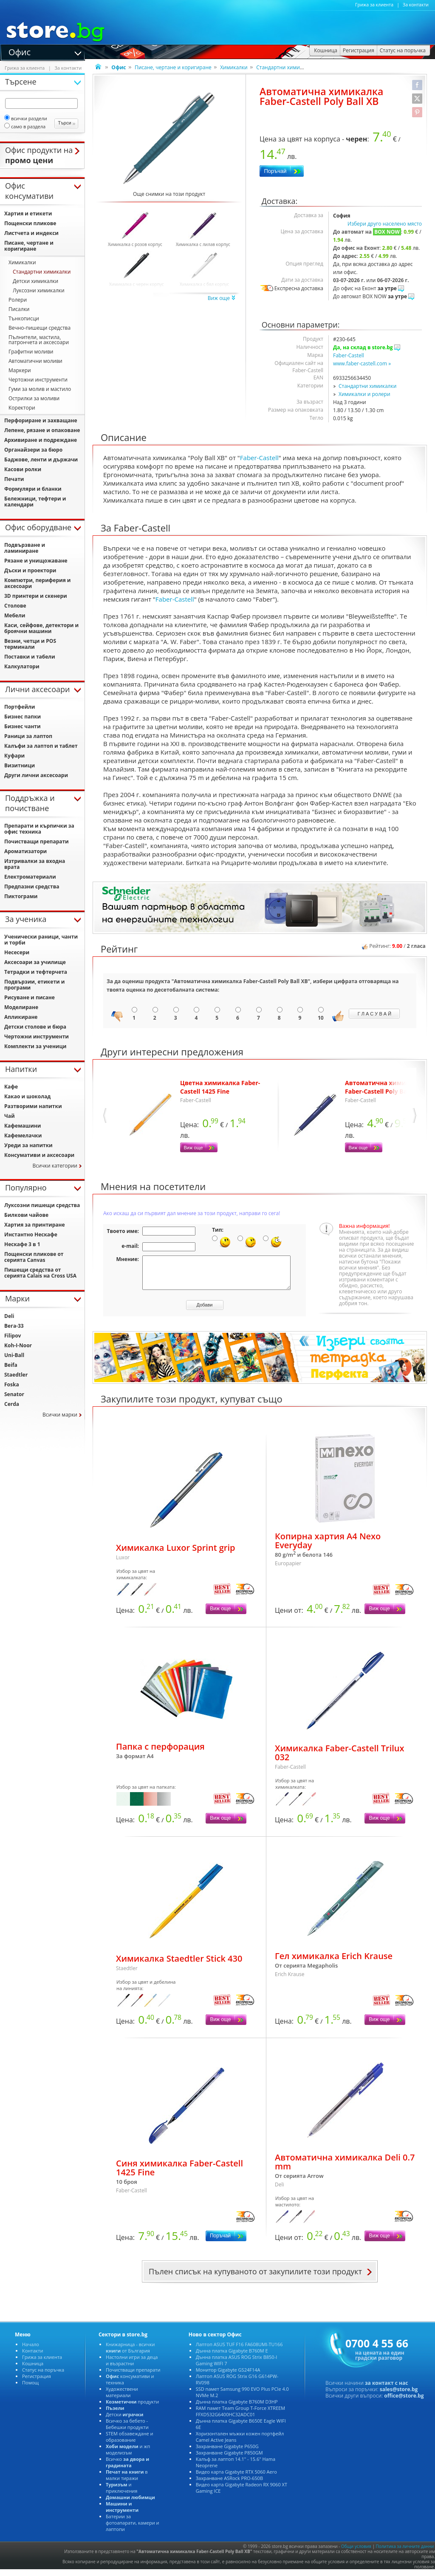 The image size is (435, 2576). Describe the element at coordinates (227, 2452) in the screenshot. I see `Захранване Gigabyte P650G` at that location.